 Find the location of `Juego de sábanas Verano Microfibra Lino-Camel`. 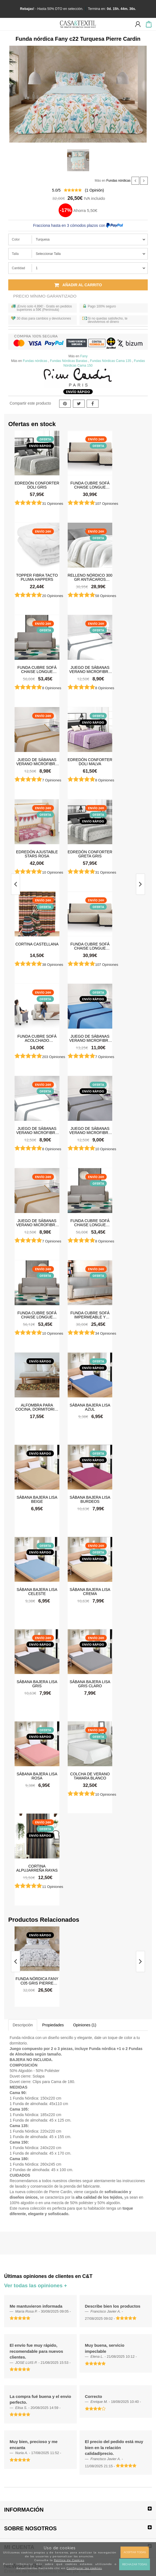

Juego de sábanas Verano Microfibra Lino-Camel is located at coordinates (37, 761).